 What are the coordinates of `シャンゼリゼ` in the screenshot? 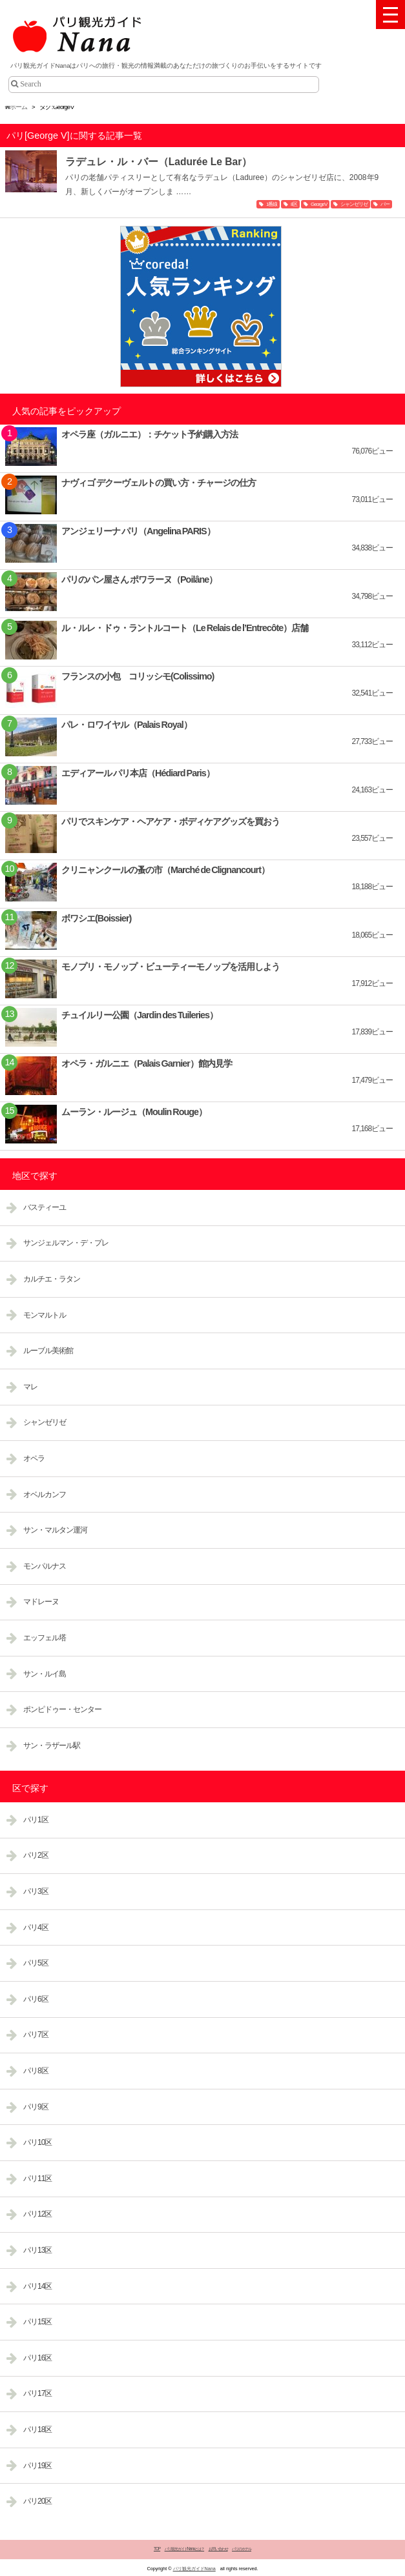 It's located at (354, 204).